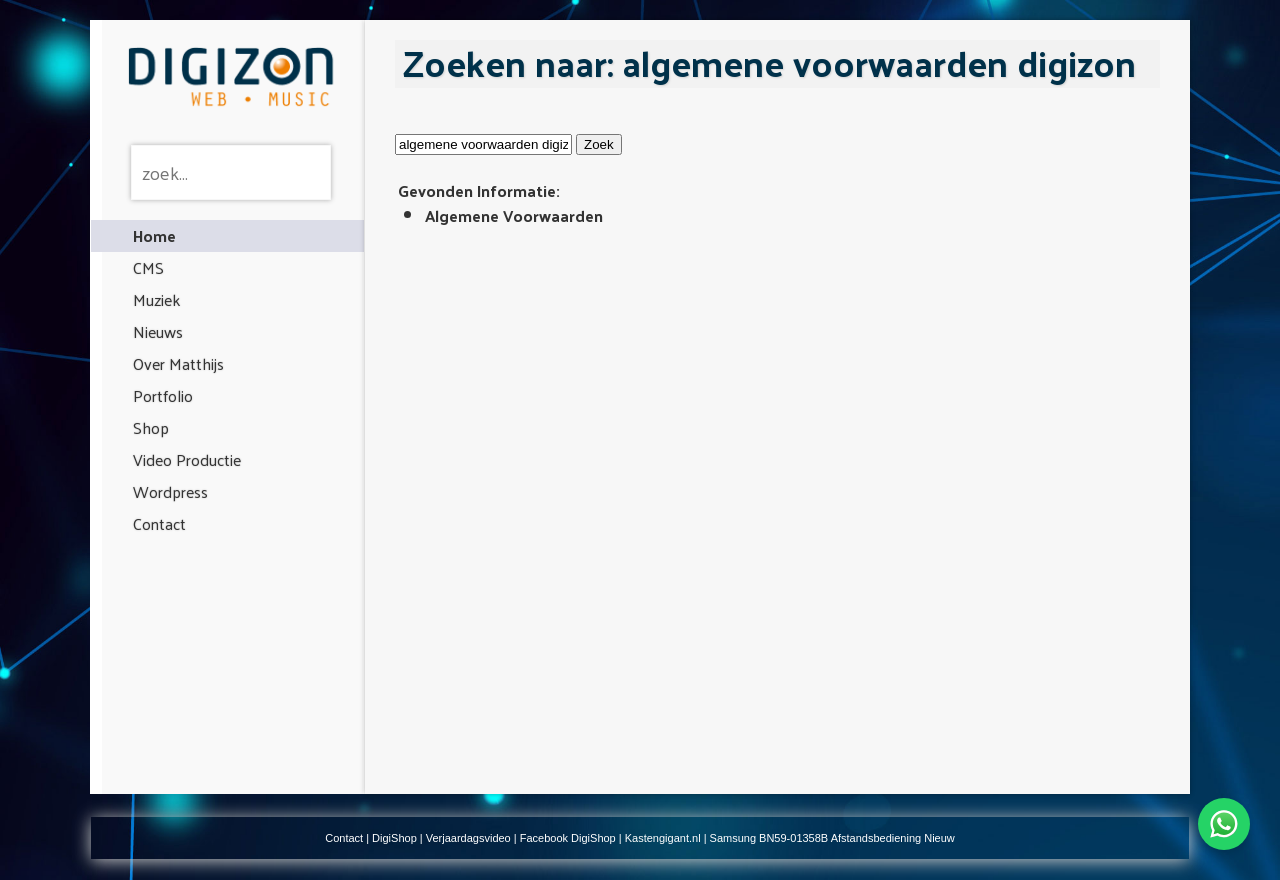 This screenshot has width=1280, height=880. I want to click on Wordpress, so click(170, 491).